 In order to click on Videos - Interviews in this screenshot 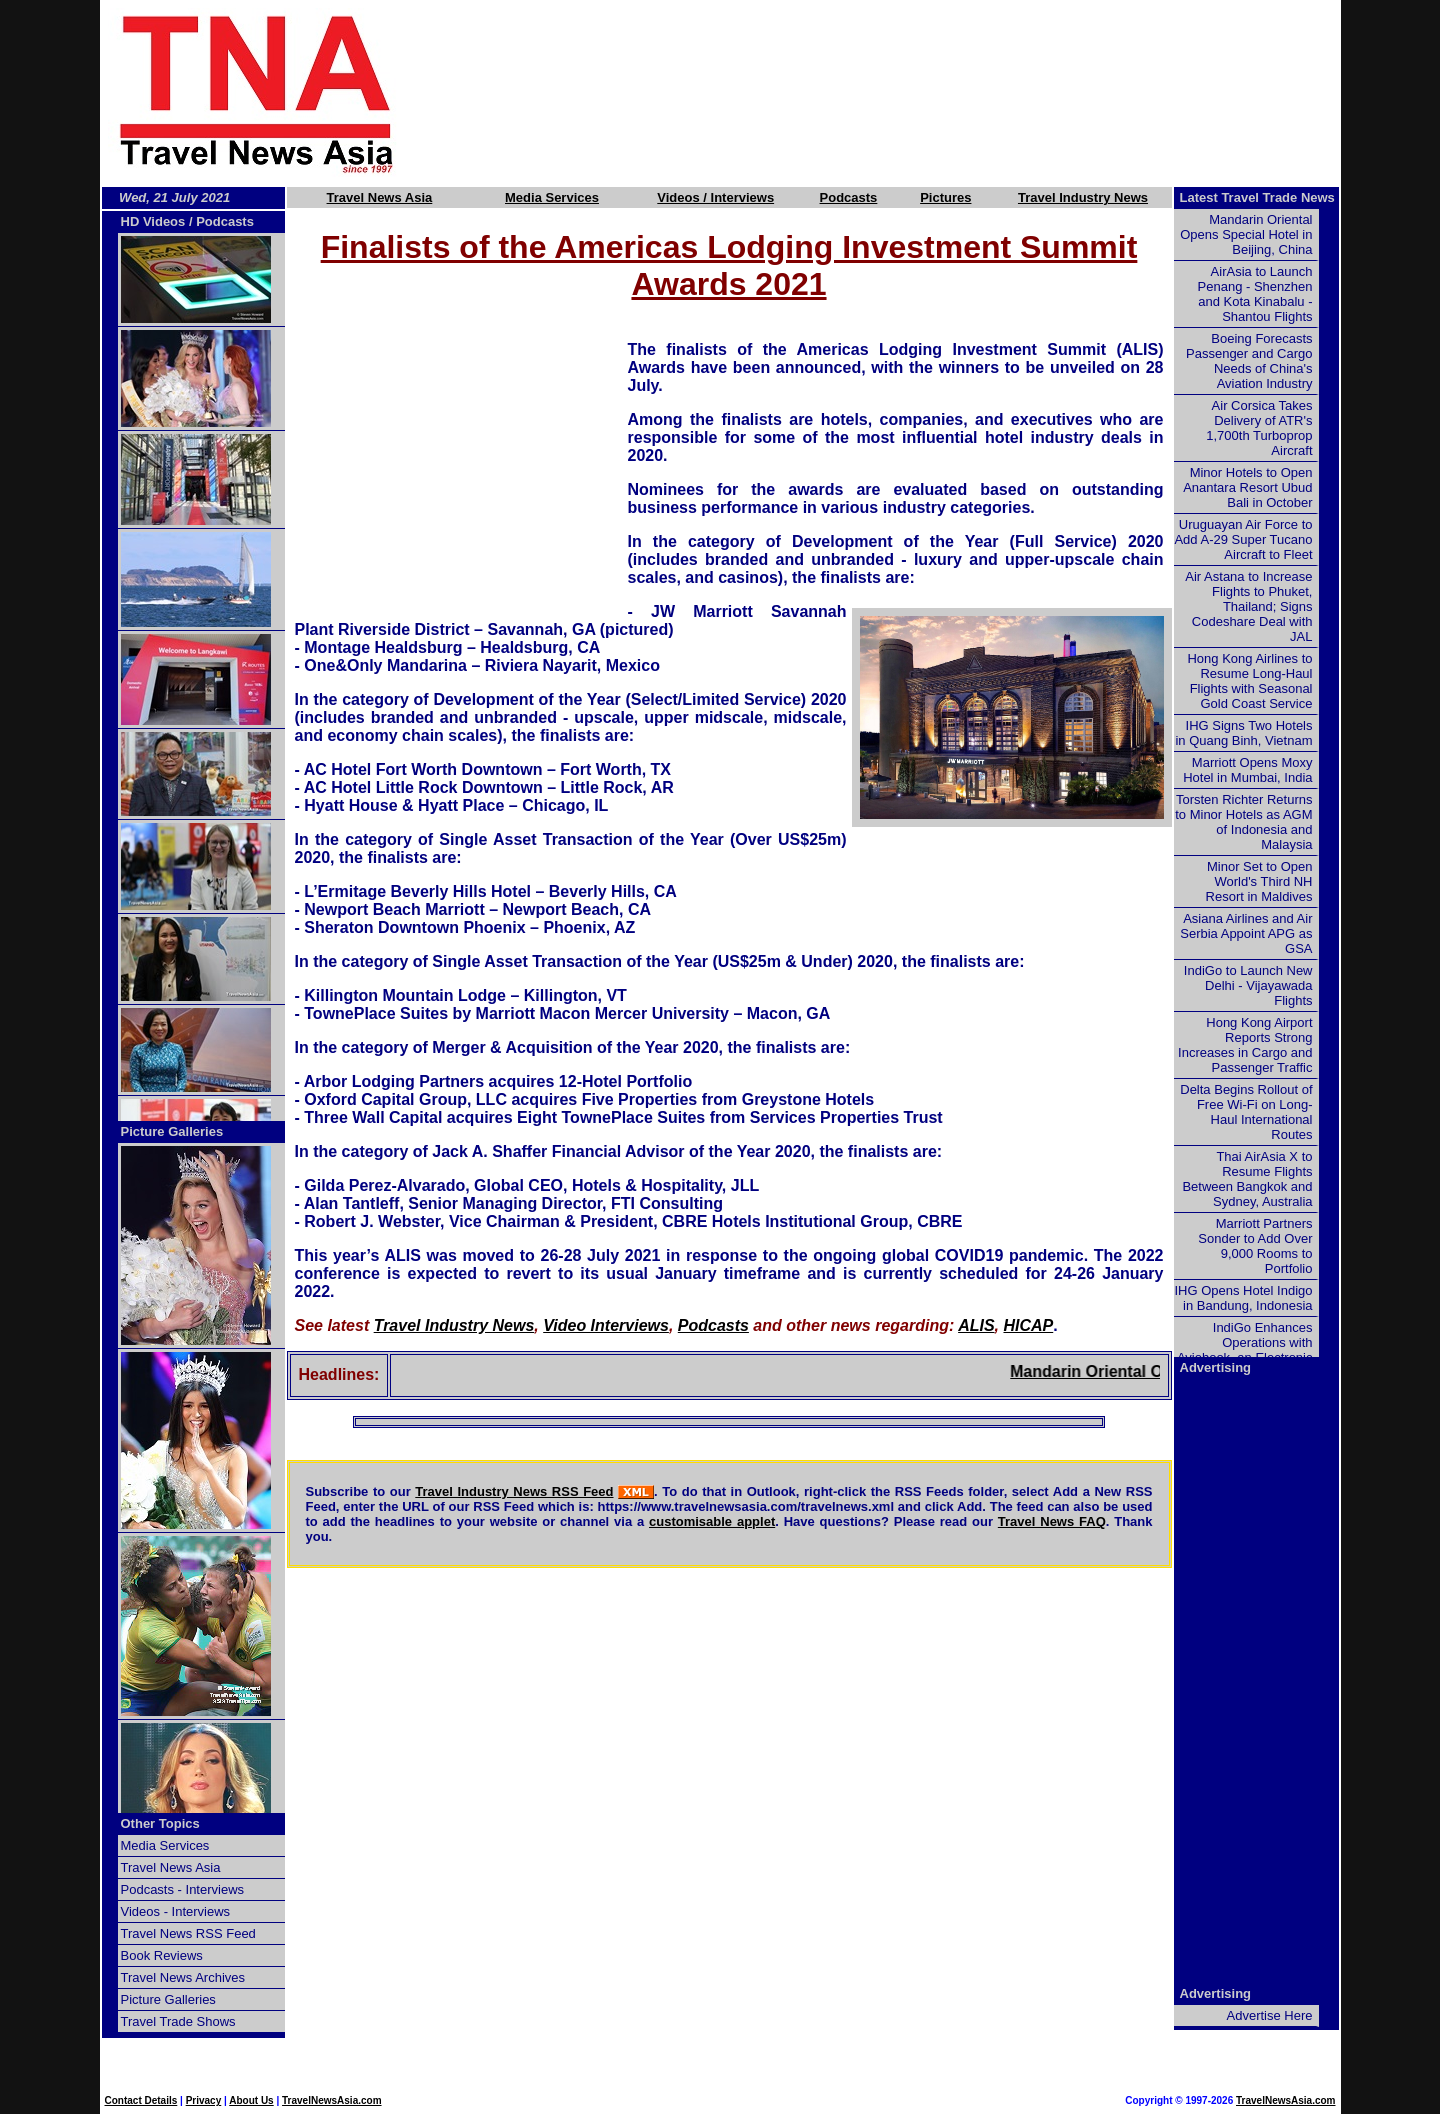, I will do `click(176, 1911)`.